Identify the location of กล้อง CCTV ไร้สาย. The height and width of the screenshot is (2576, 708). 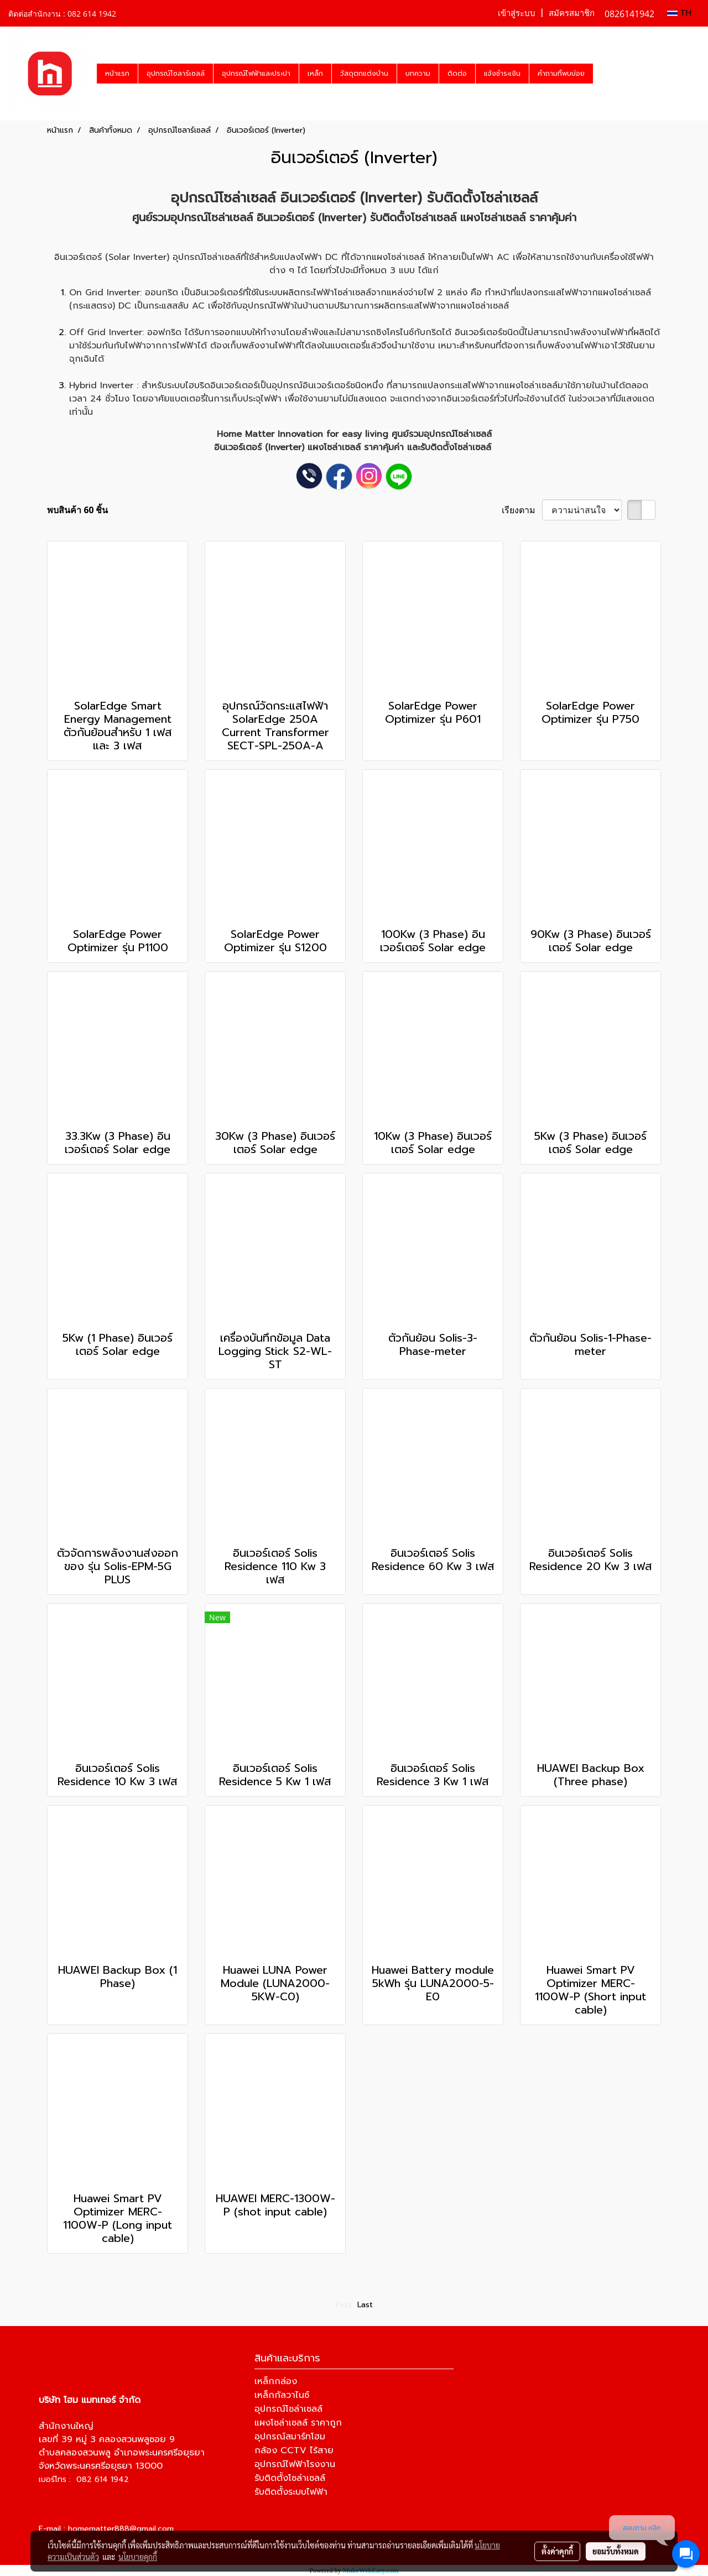
(294, 2450).